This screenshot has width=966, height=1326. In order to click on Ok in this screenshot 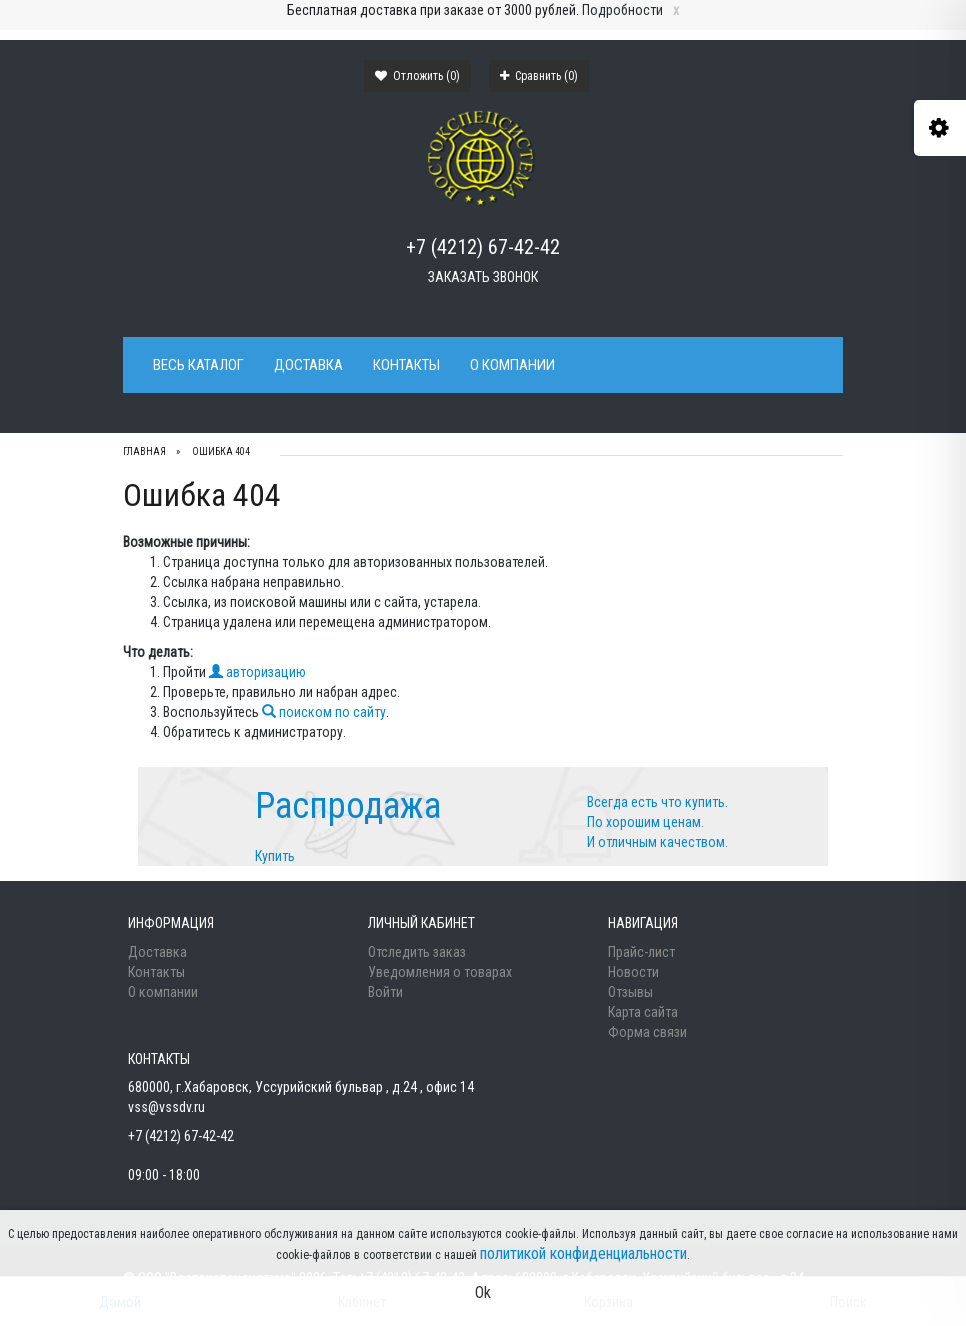, I will do `click(483, 1292)`.